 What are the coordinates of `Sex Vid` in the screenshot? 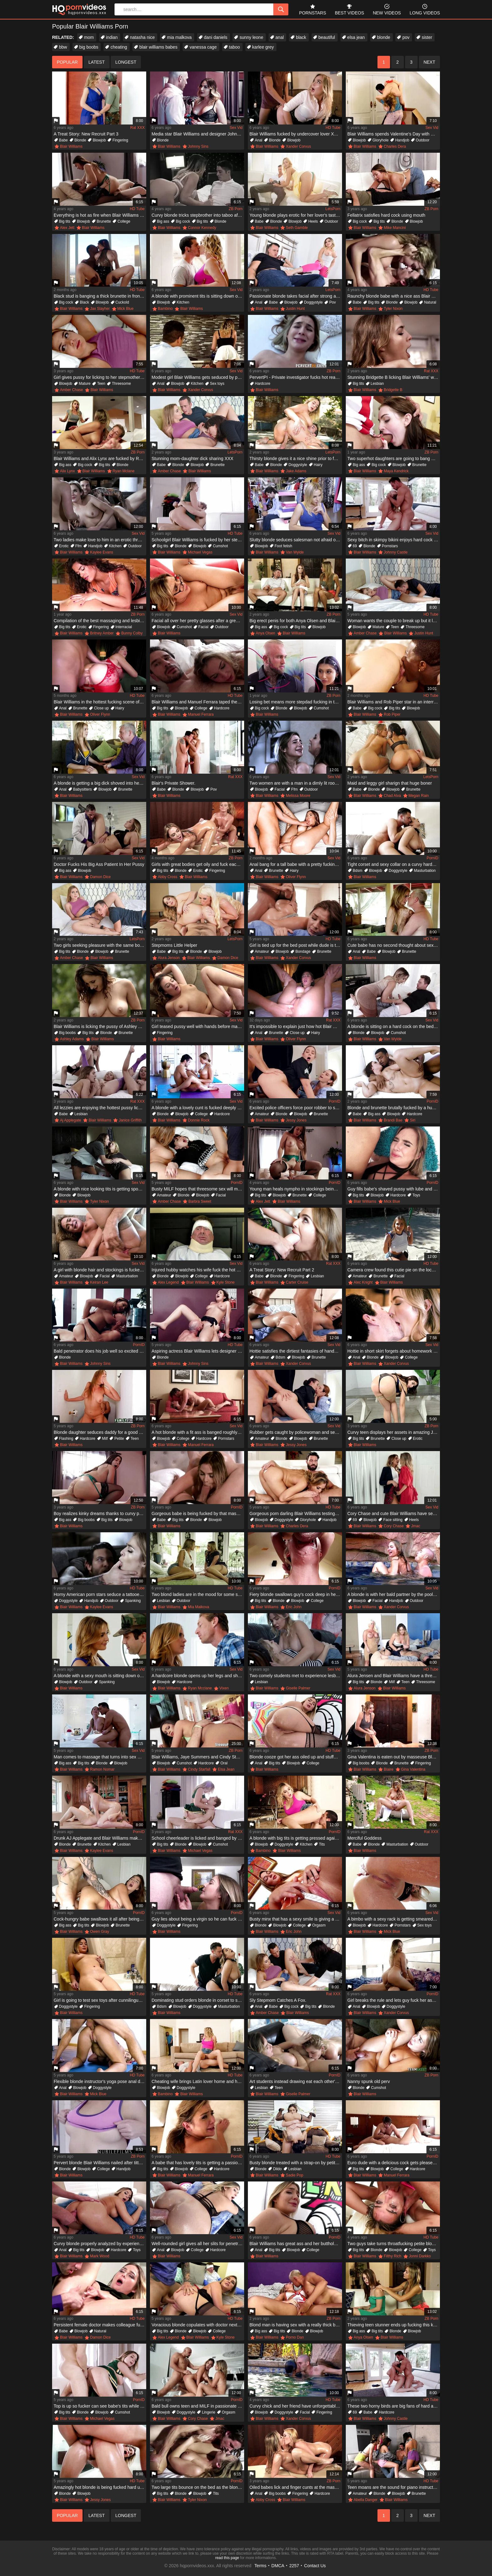 It's located at (236, 127).